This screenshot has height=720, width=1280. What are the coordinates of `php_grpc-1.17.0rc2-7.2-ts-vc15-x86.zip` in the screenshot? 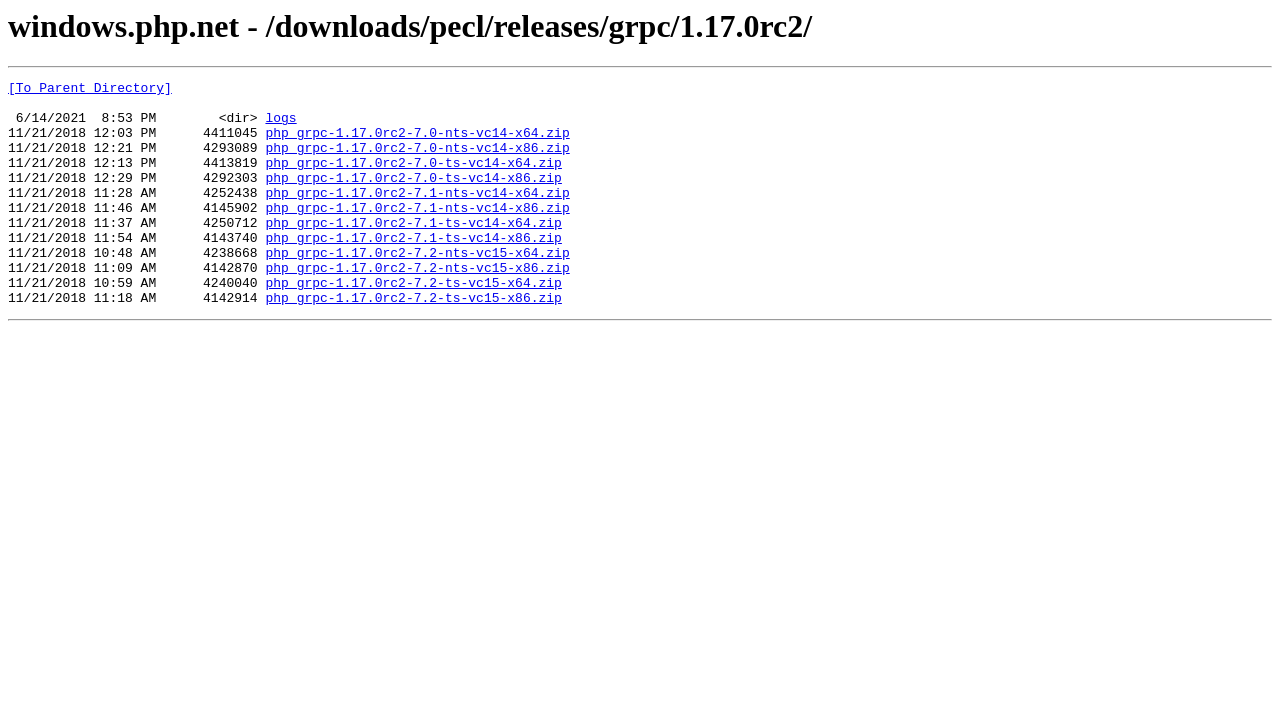 It's located at (413, 342).